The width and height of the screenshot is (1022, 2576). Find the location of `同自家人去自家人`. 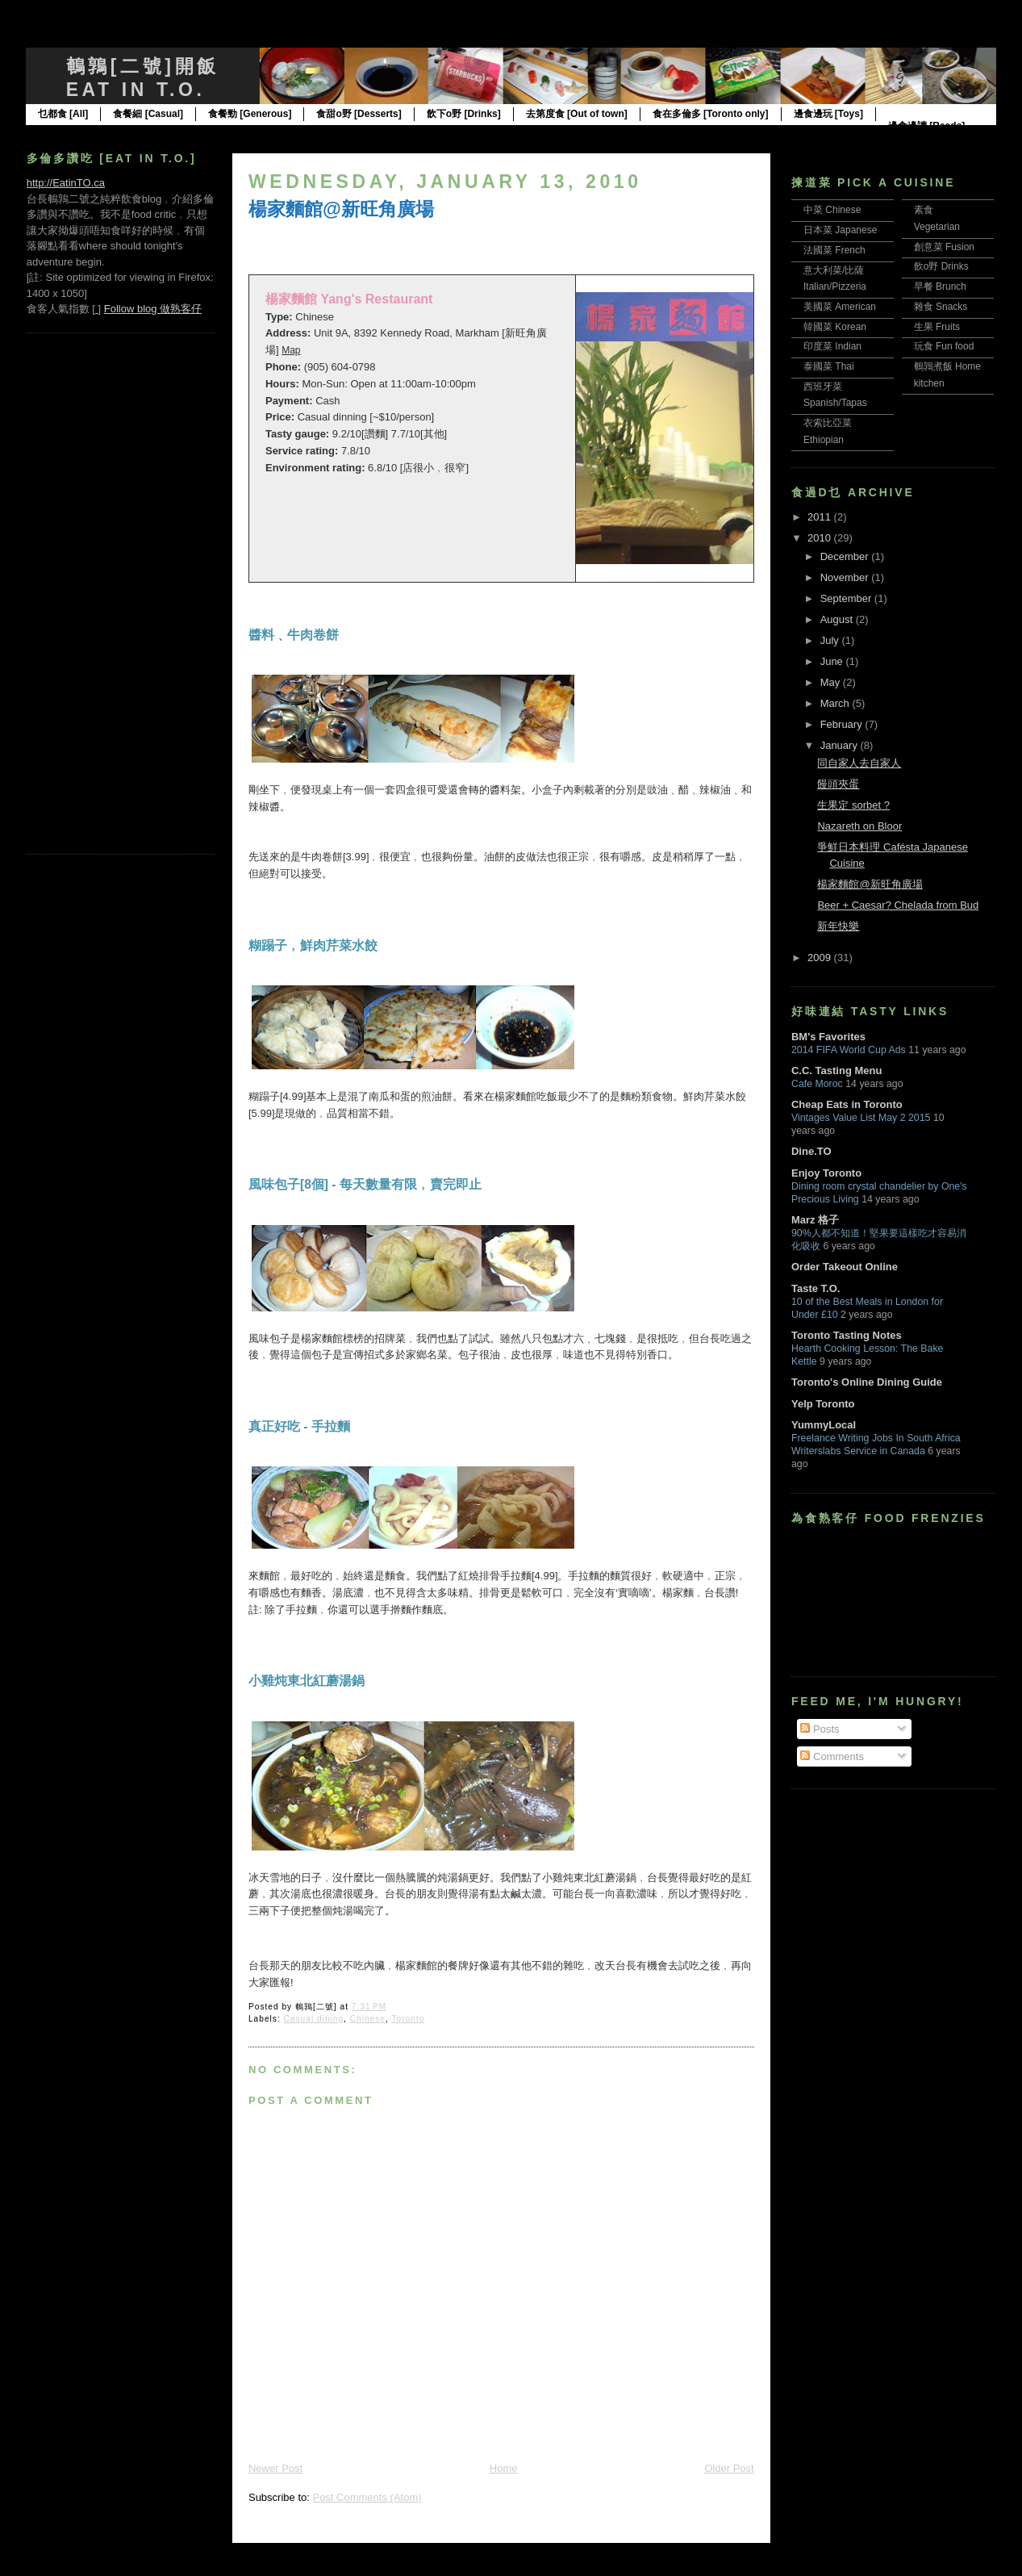

同自家人去自家人 is located at coordinates (859, 763).